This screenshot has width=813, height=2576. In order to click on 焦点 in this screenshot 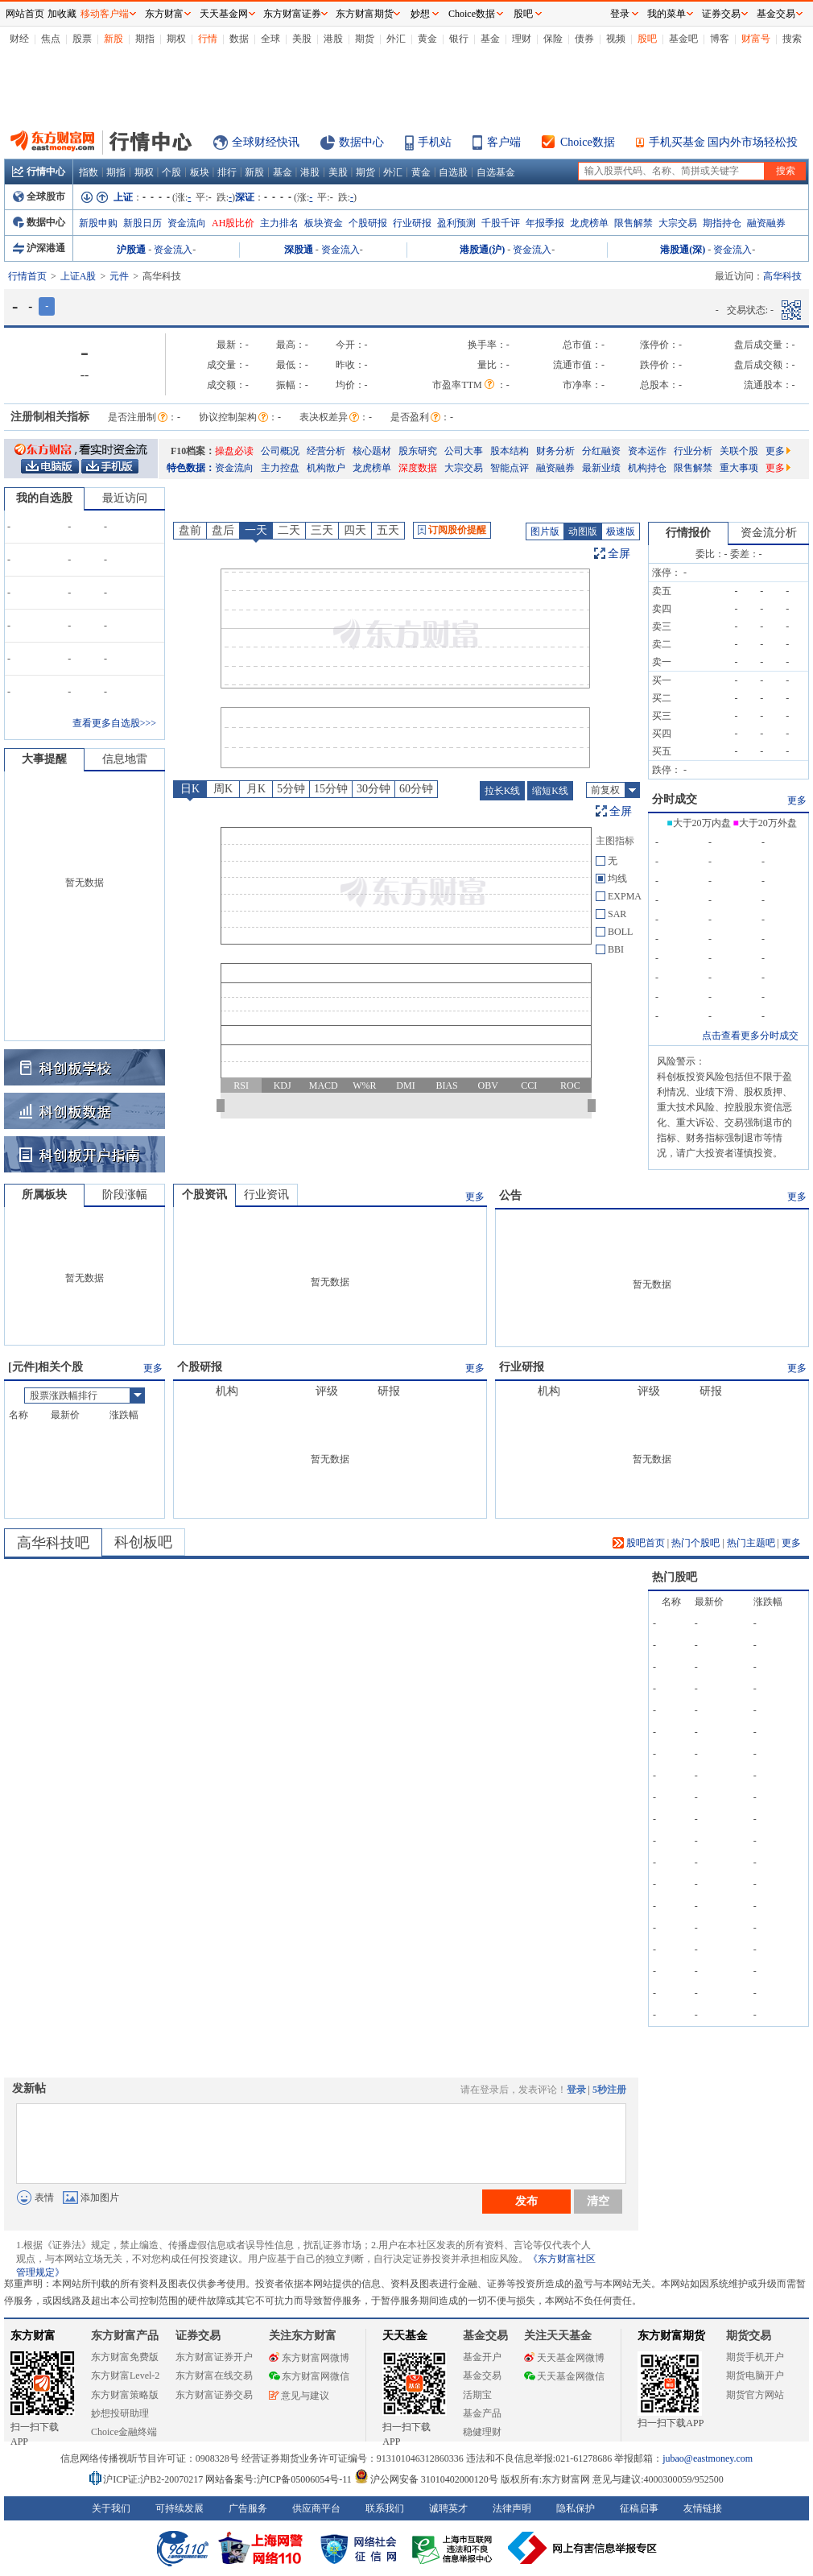, I will do `click(50, 38)`.